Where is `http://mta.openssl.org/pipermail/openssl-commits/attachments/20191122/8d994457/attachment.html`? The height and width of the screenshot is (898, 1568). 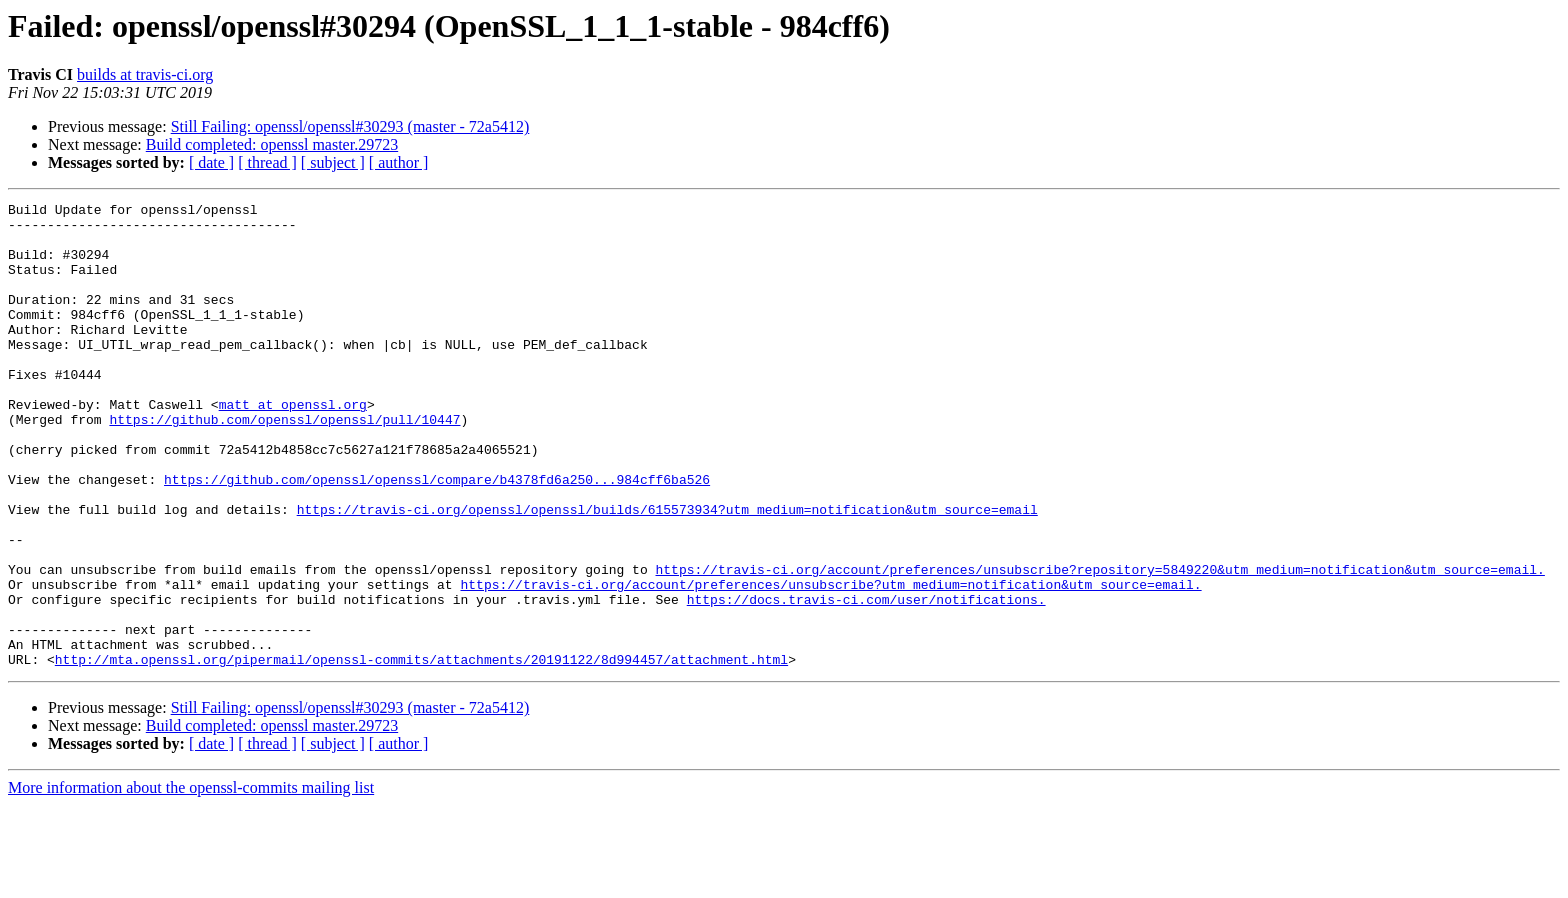 http://mta.openssl.org/pipermail/openssl-commits/attachments/20191122/8d994457/attachment.html is located at coordinates (421, 752).